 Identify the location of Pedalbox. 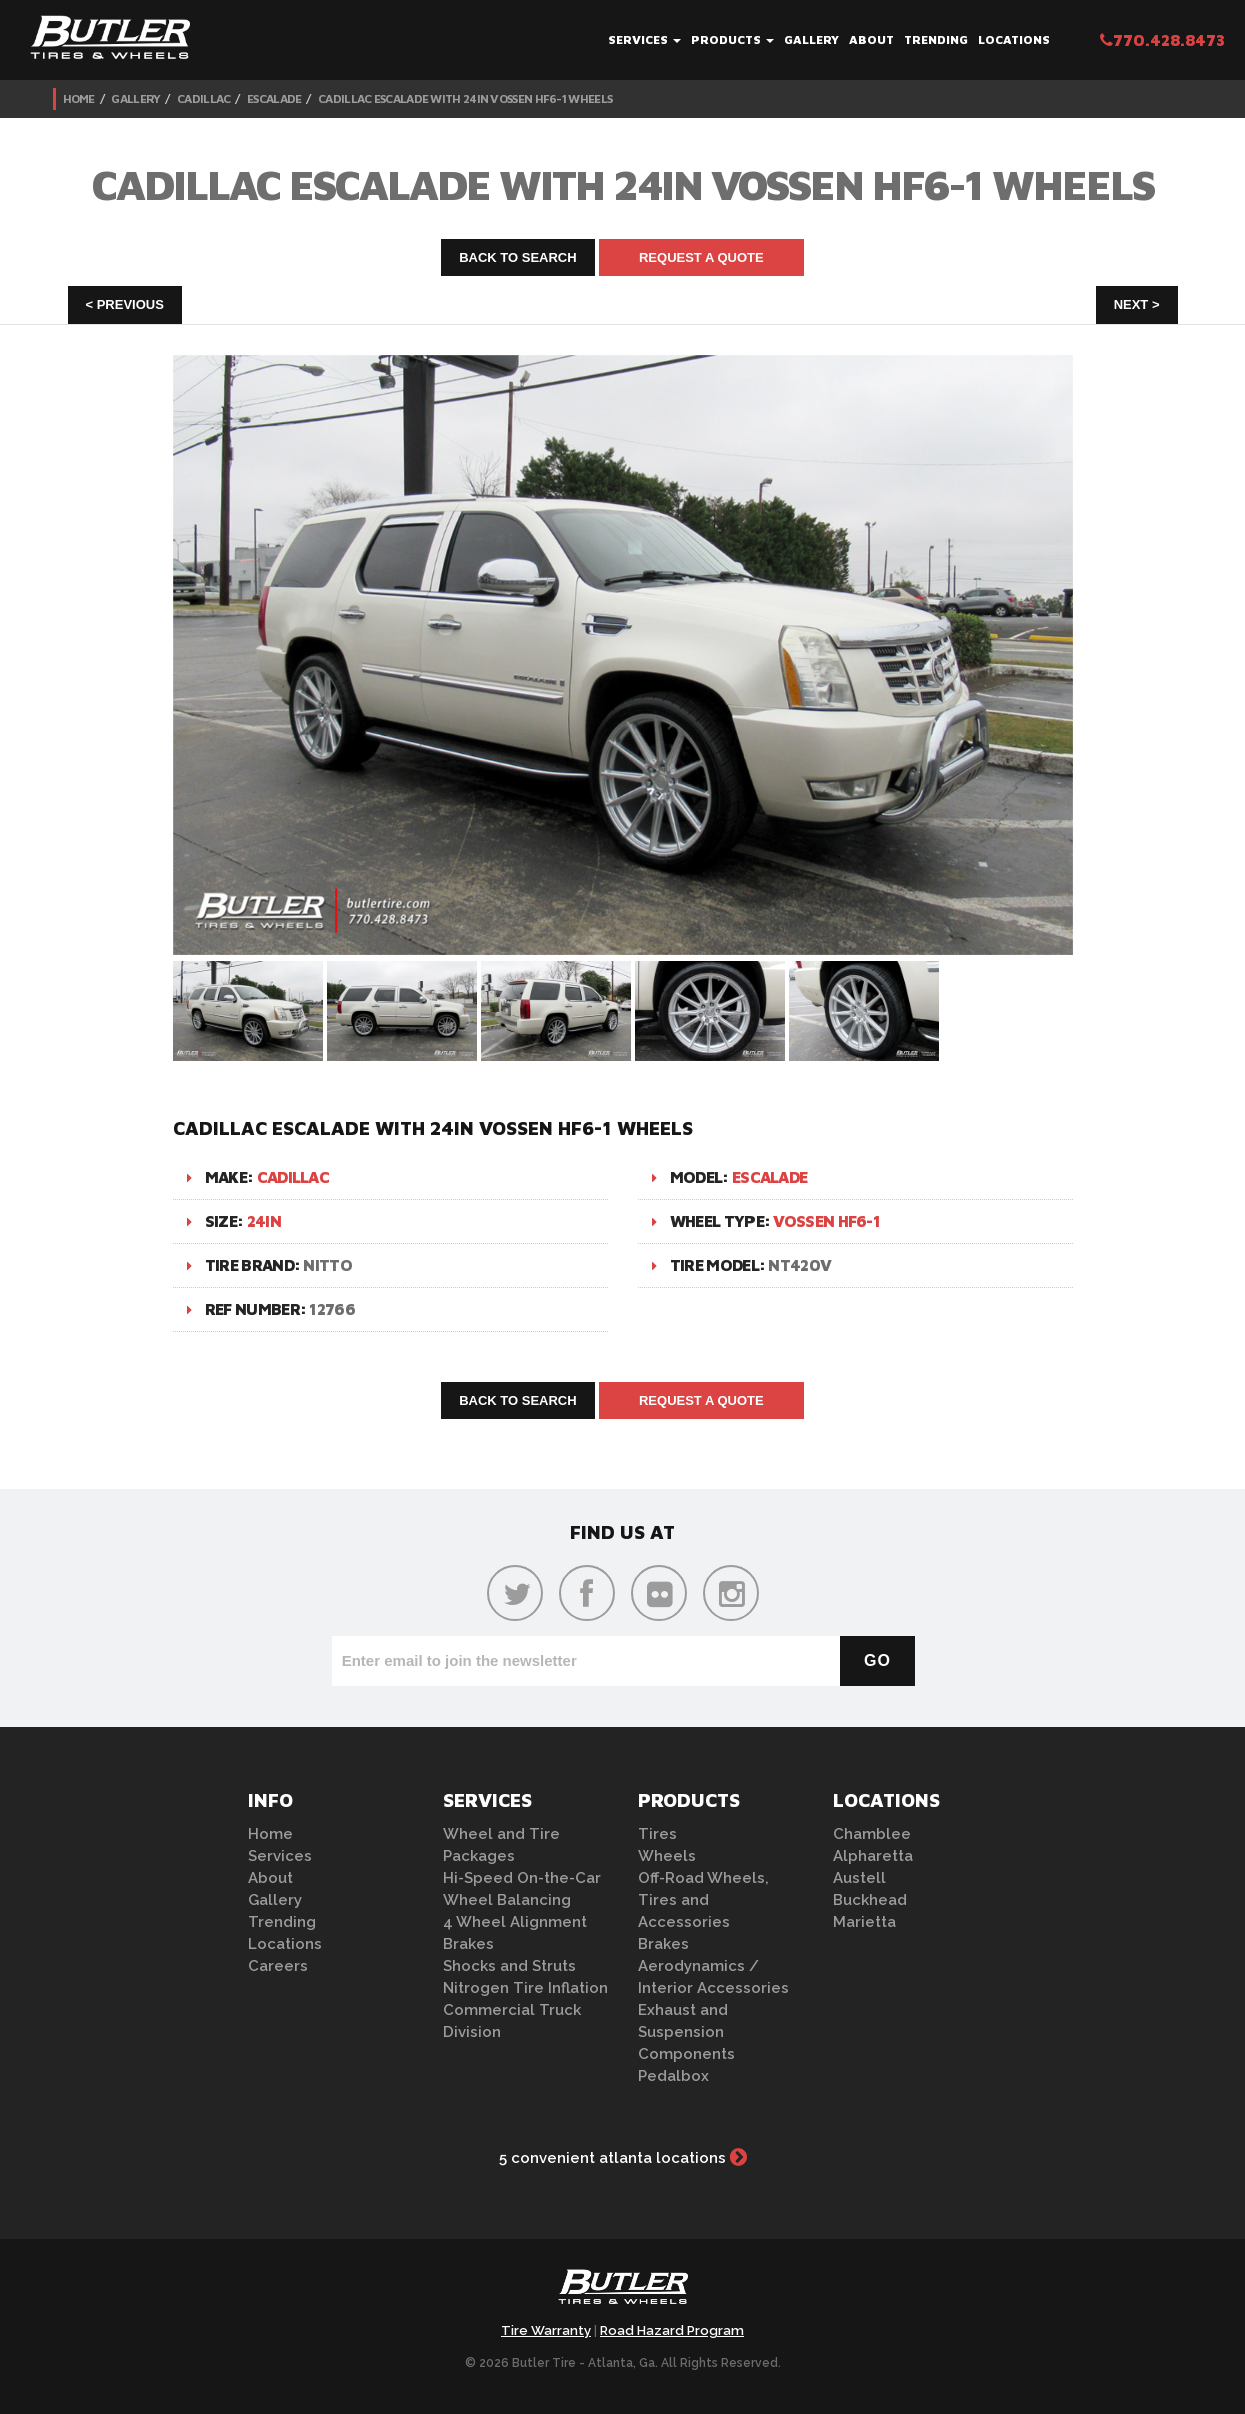
(673, 2076).